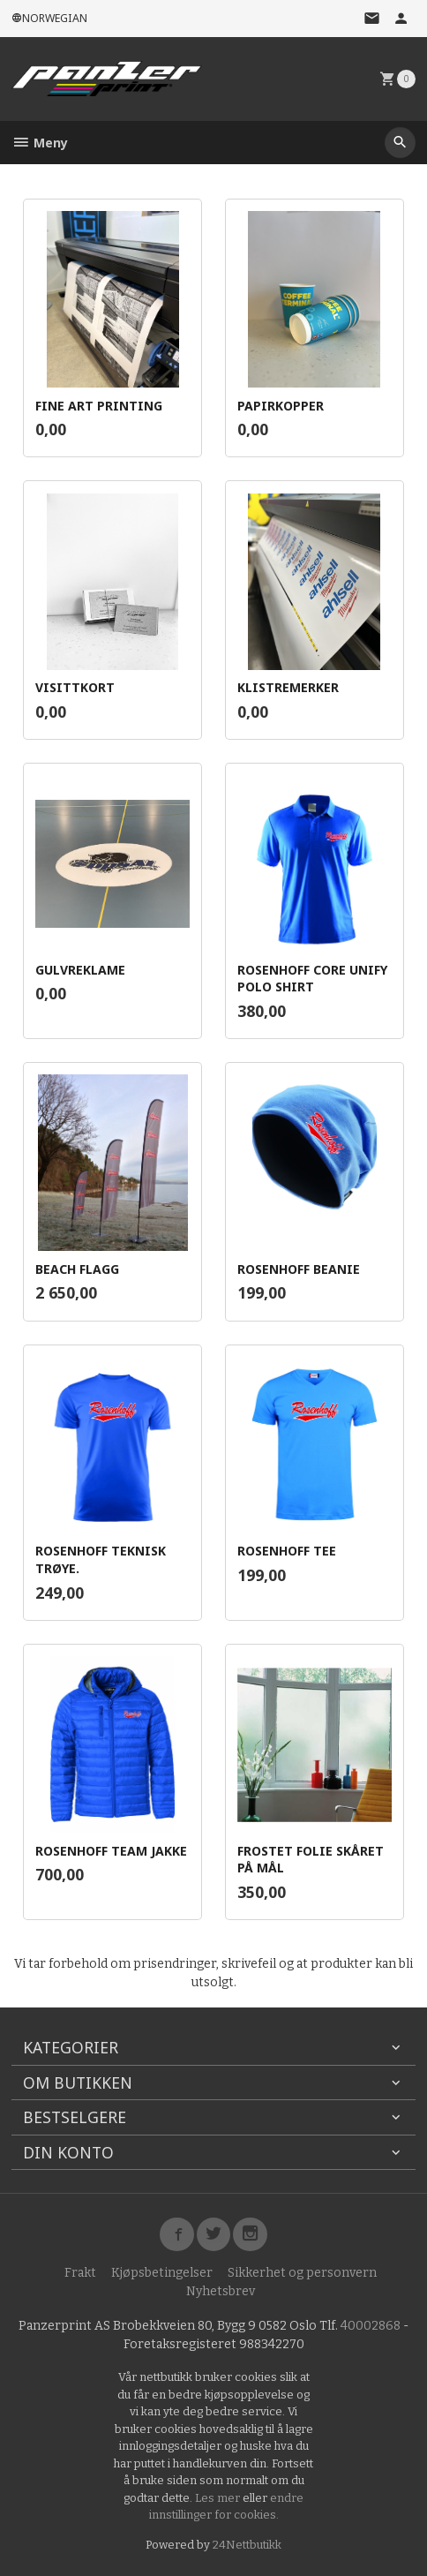  What do you see at coordinates (162, 2272) in the screenshot?
I see `Kjøpsbetingelser` at bounding box center [162, 2272].